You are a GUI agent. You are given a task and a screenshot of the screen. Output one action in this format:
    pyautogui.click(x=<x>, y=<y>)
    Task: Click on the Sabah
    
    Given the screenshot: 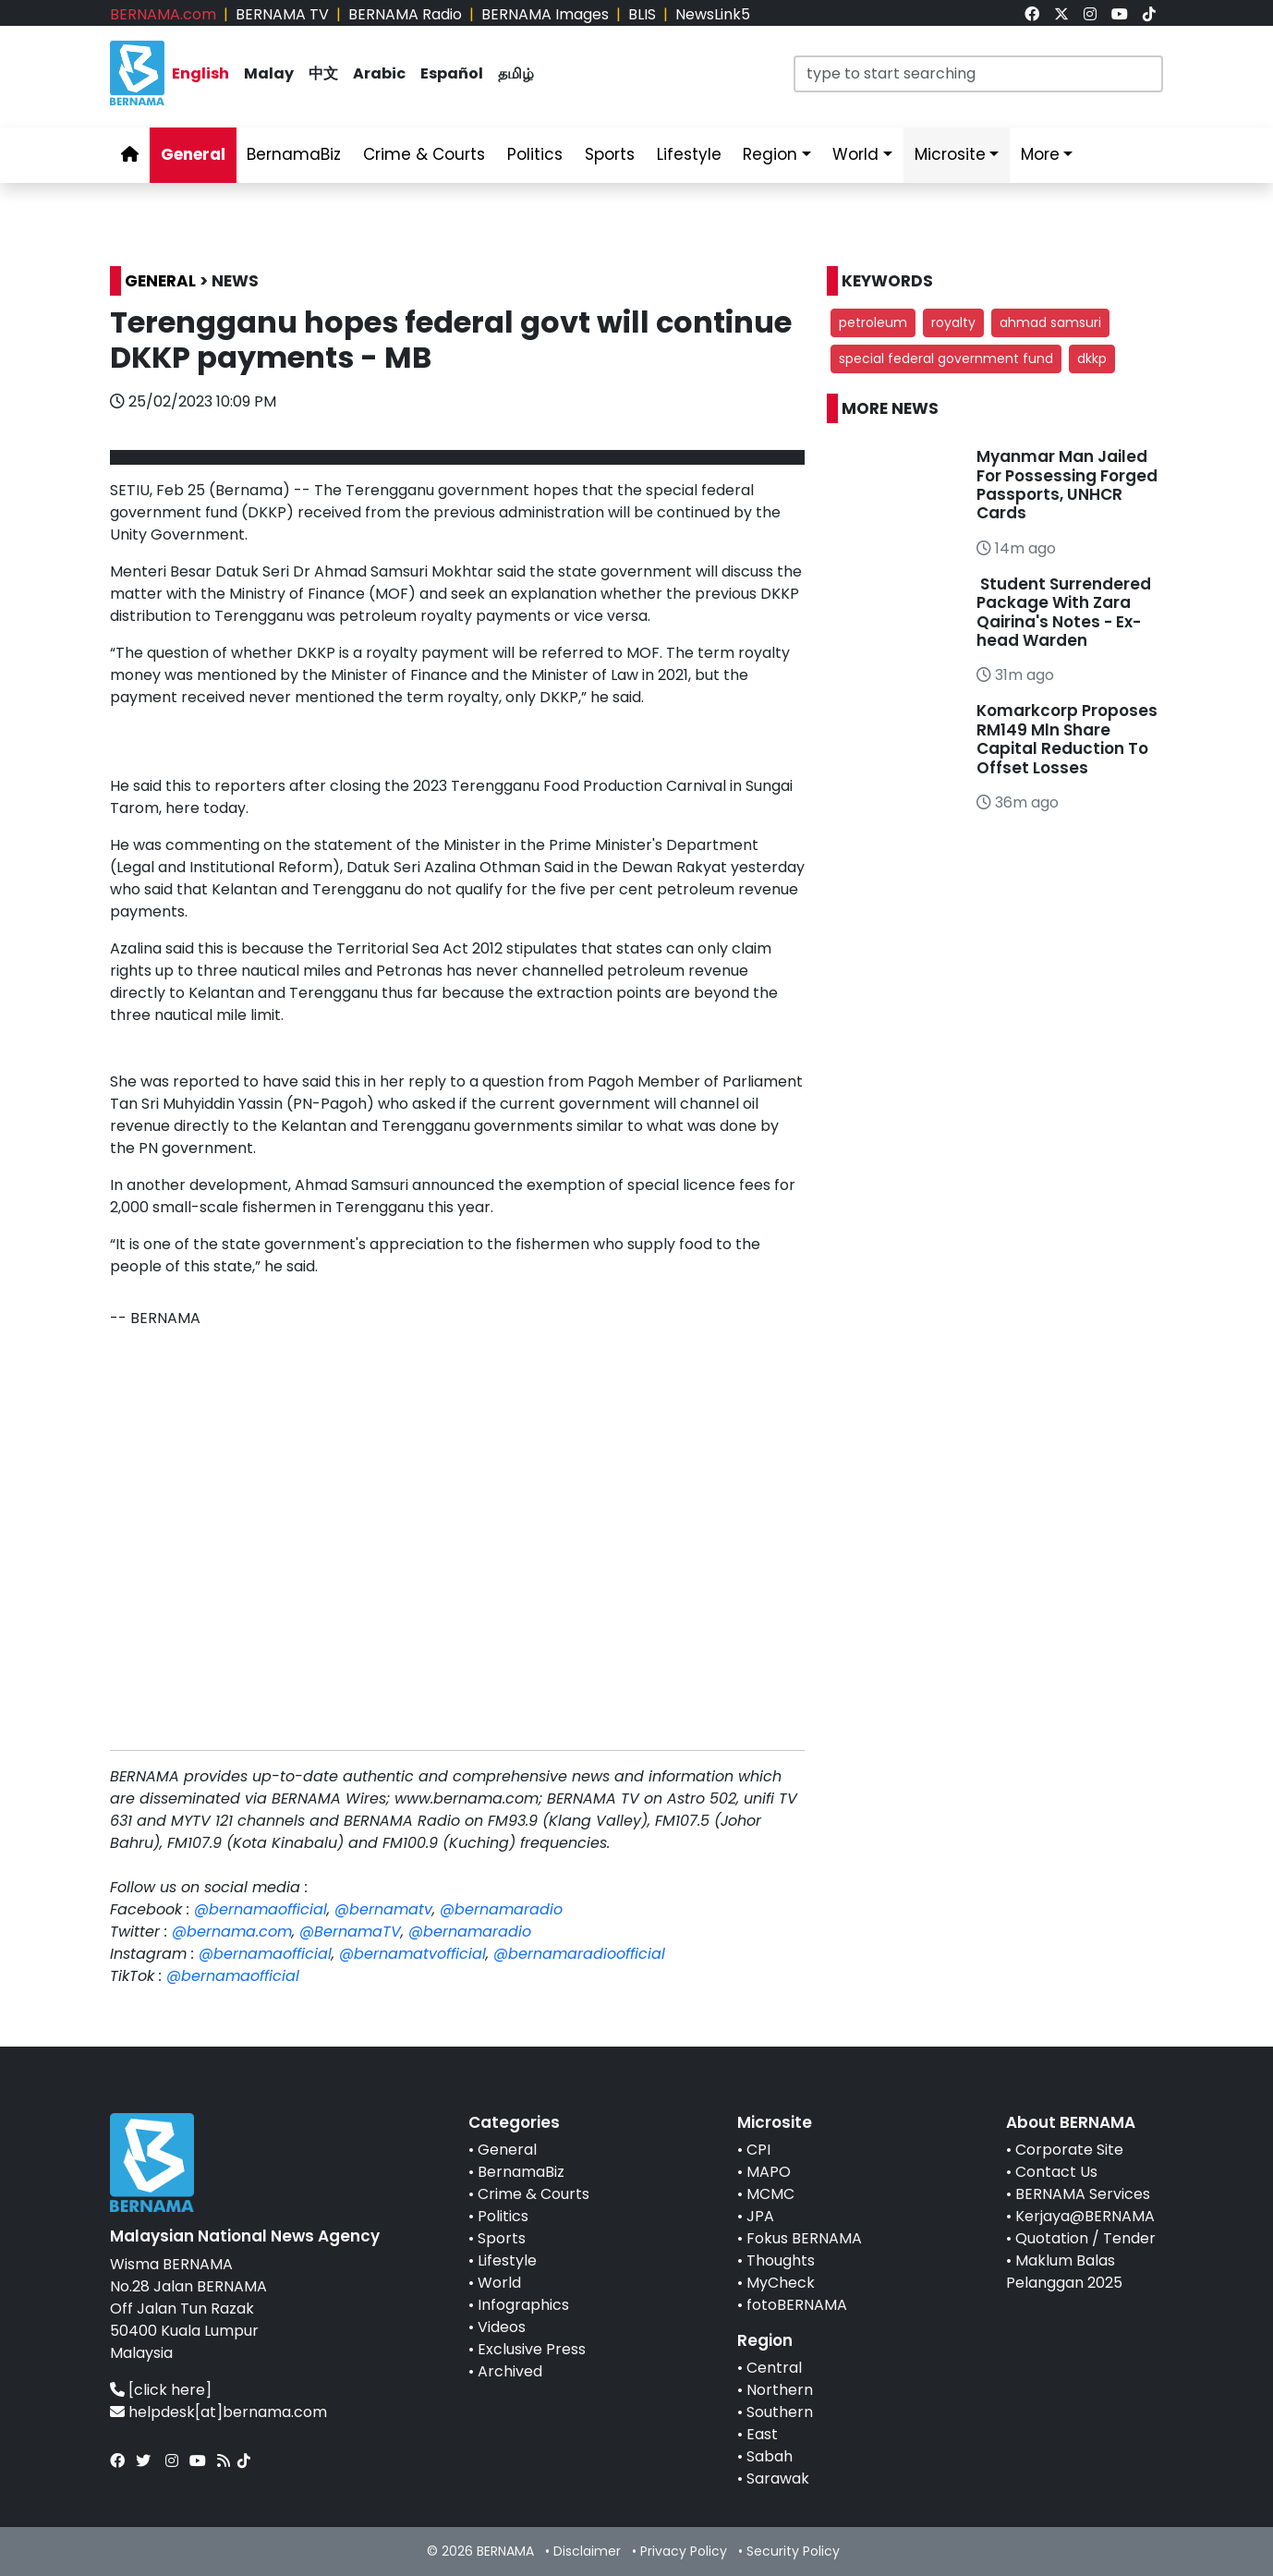 What is the action you would take?
    pyautogui.click(x=769, y=2456)
    